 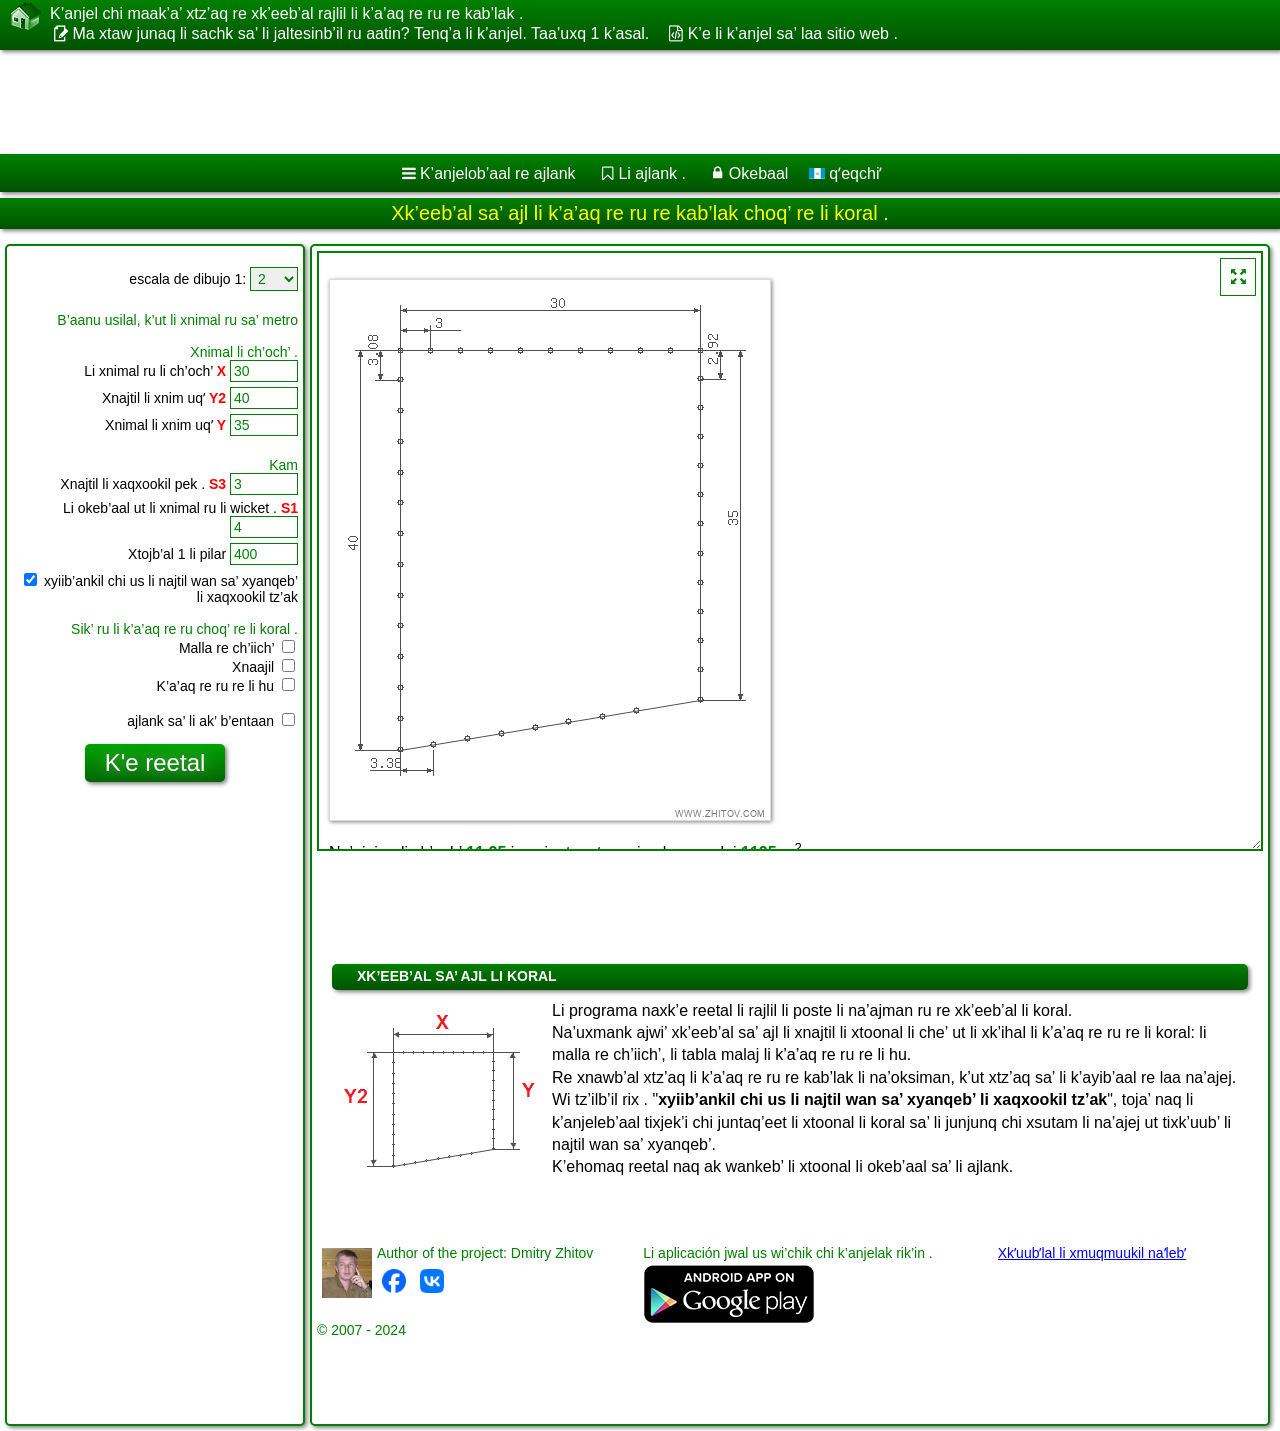 I want to click on Xnaajil, so click(x=263, y=667).